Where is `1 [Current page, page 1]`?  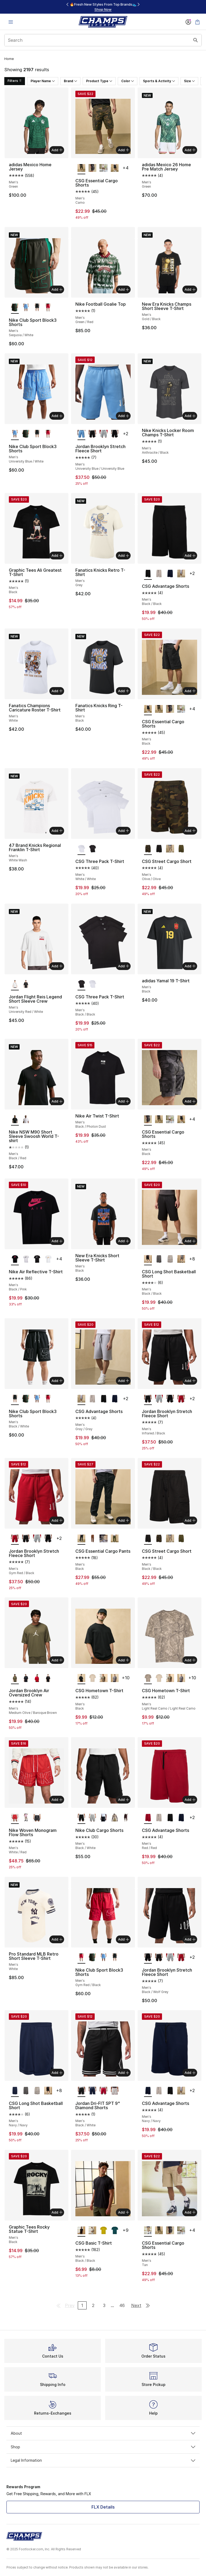
1 [Current page, page 1] is located at coordinates (82, 2305).